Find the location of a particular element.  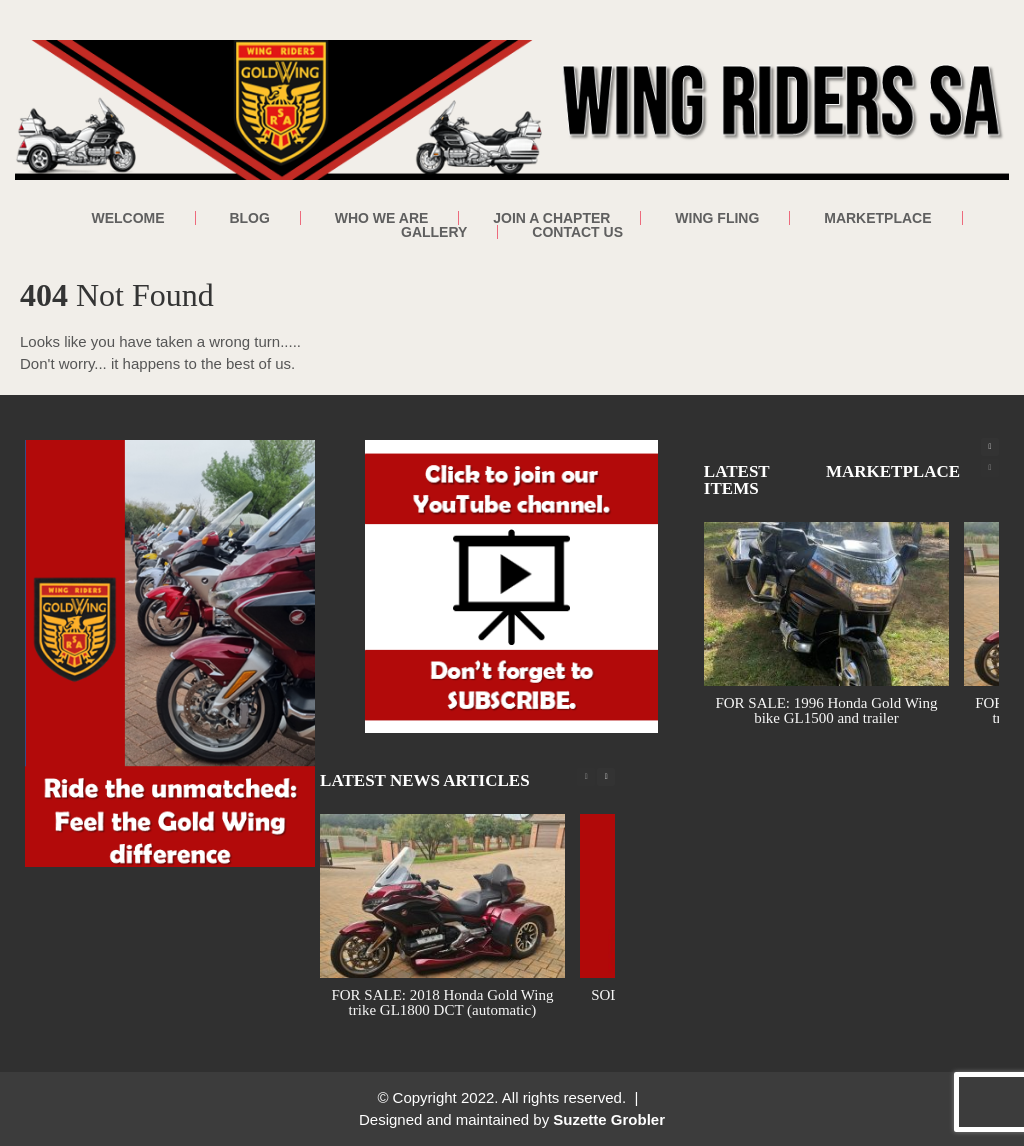

Wing Fling is located at coordinates (717, 218).